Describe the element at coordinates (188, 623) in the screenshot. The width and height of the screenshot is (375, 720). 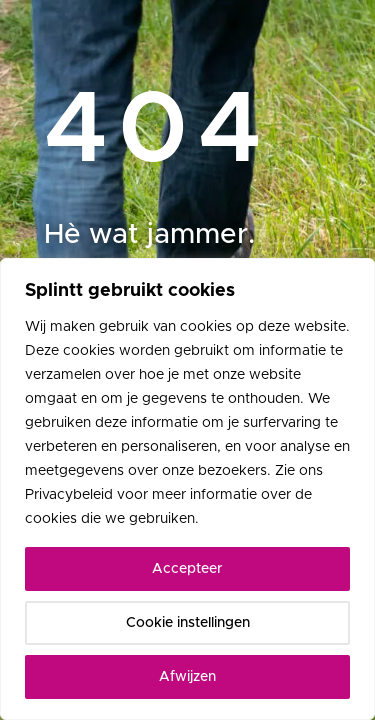
I see `Cookie instellingen` at that location.